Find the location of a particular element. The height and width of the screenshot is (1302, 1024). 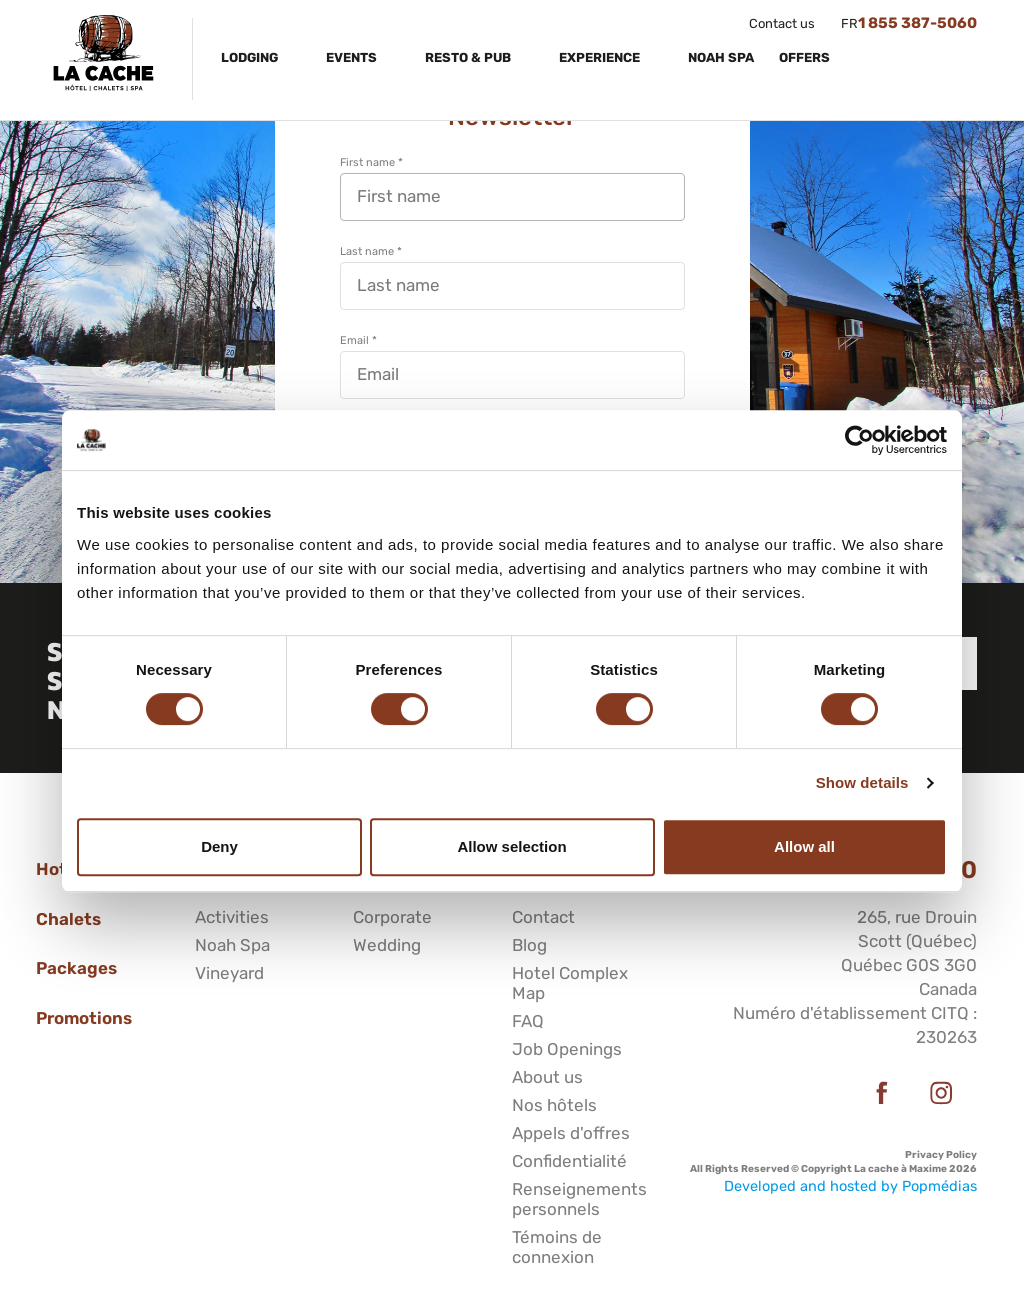

Témoins de connexion is located at coordinates (557, 1247).